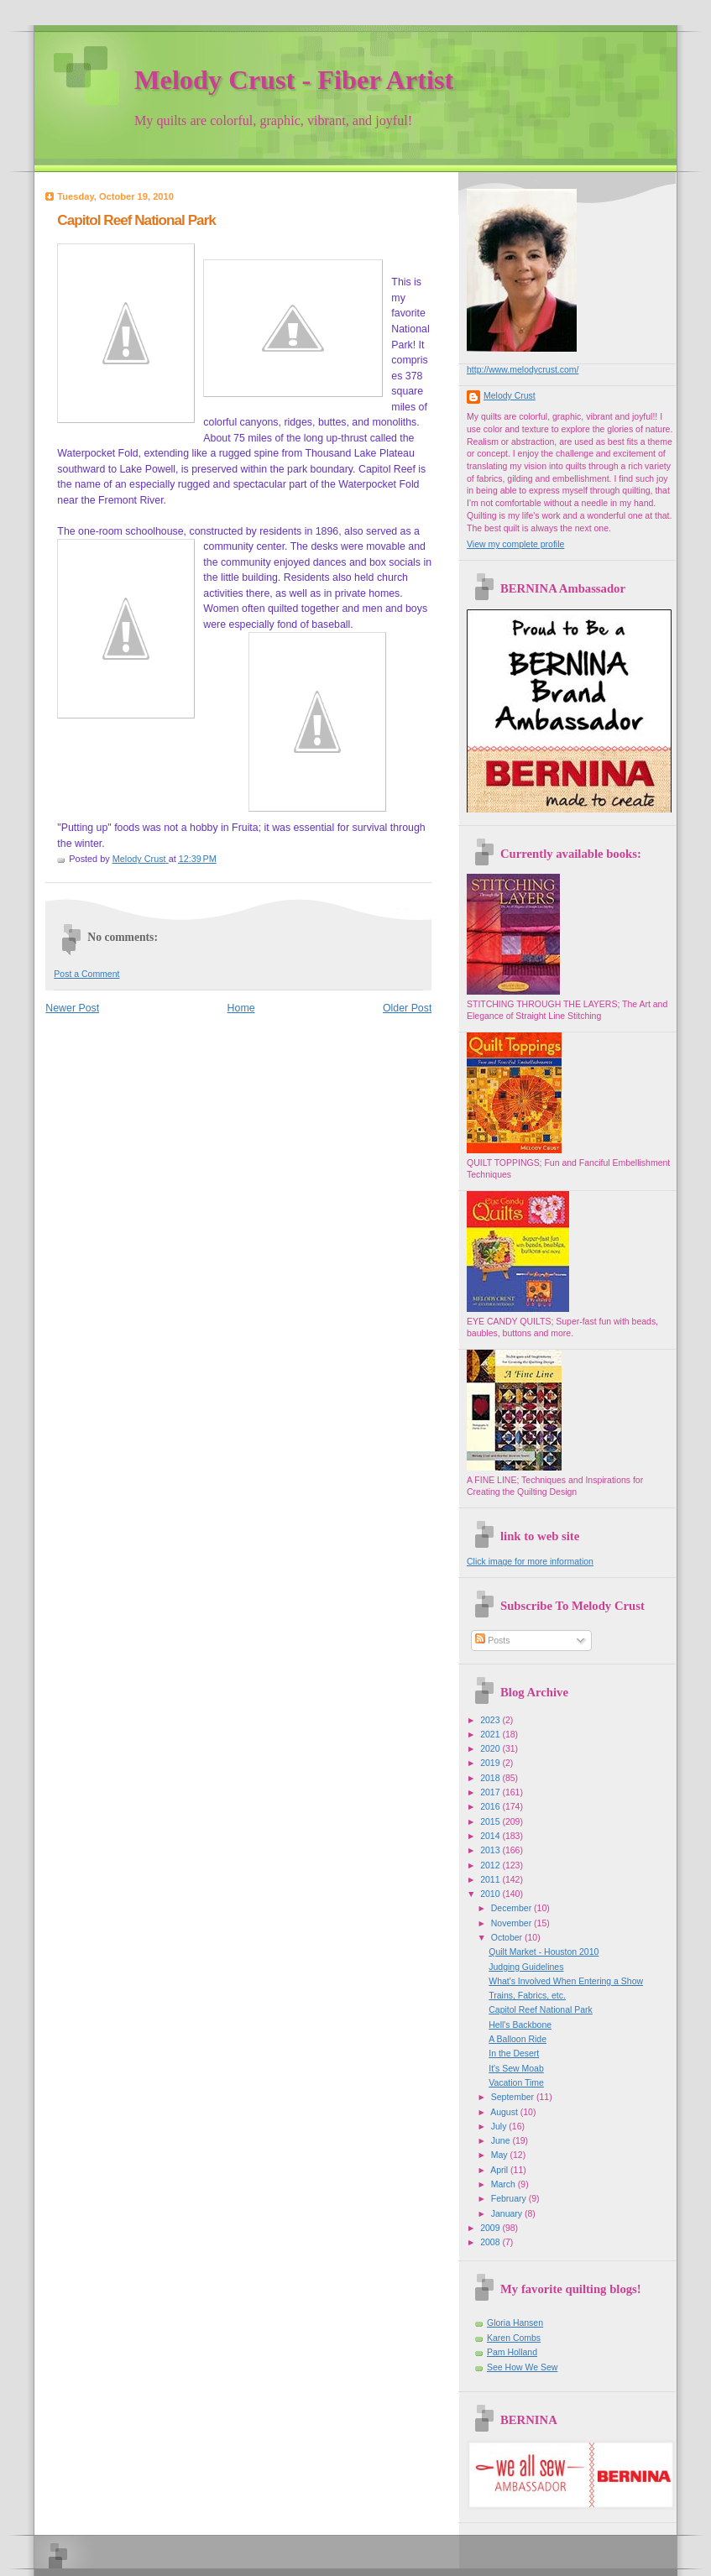 The width and height of the screenshot is (711, 2576). What do you see at coordinates (492, 1640) in the screenshot?
I see `Posts` at bounding box center [492, 1640].